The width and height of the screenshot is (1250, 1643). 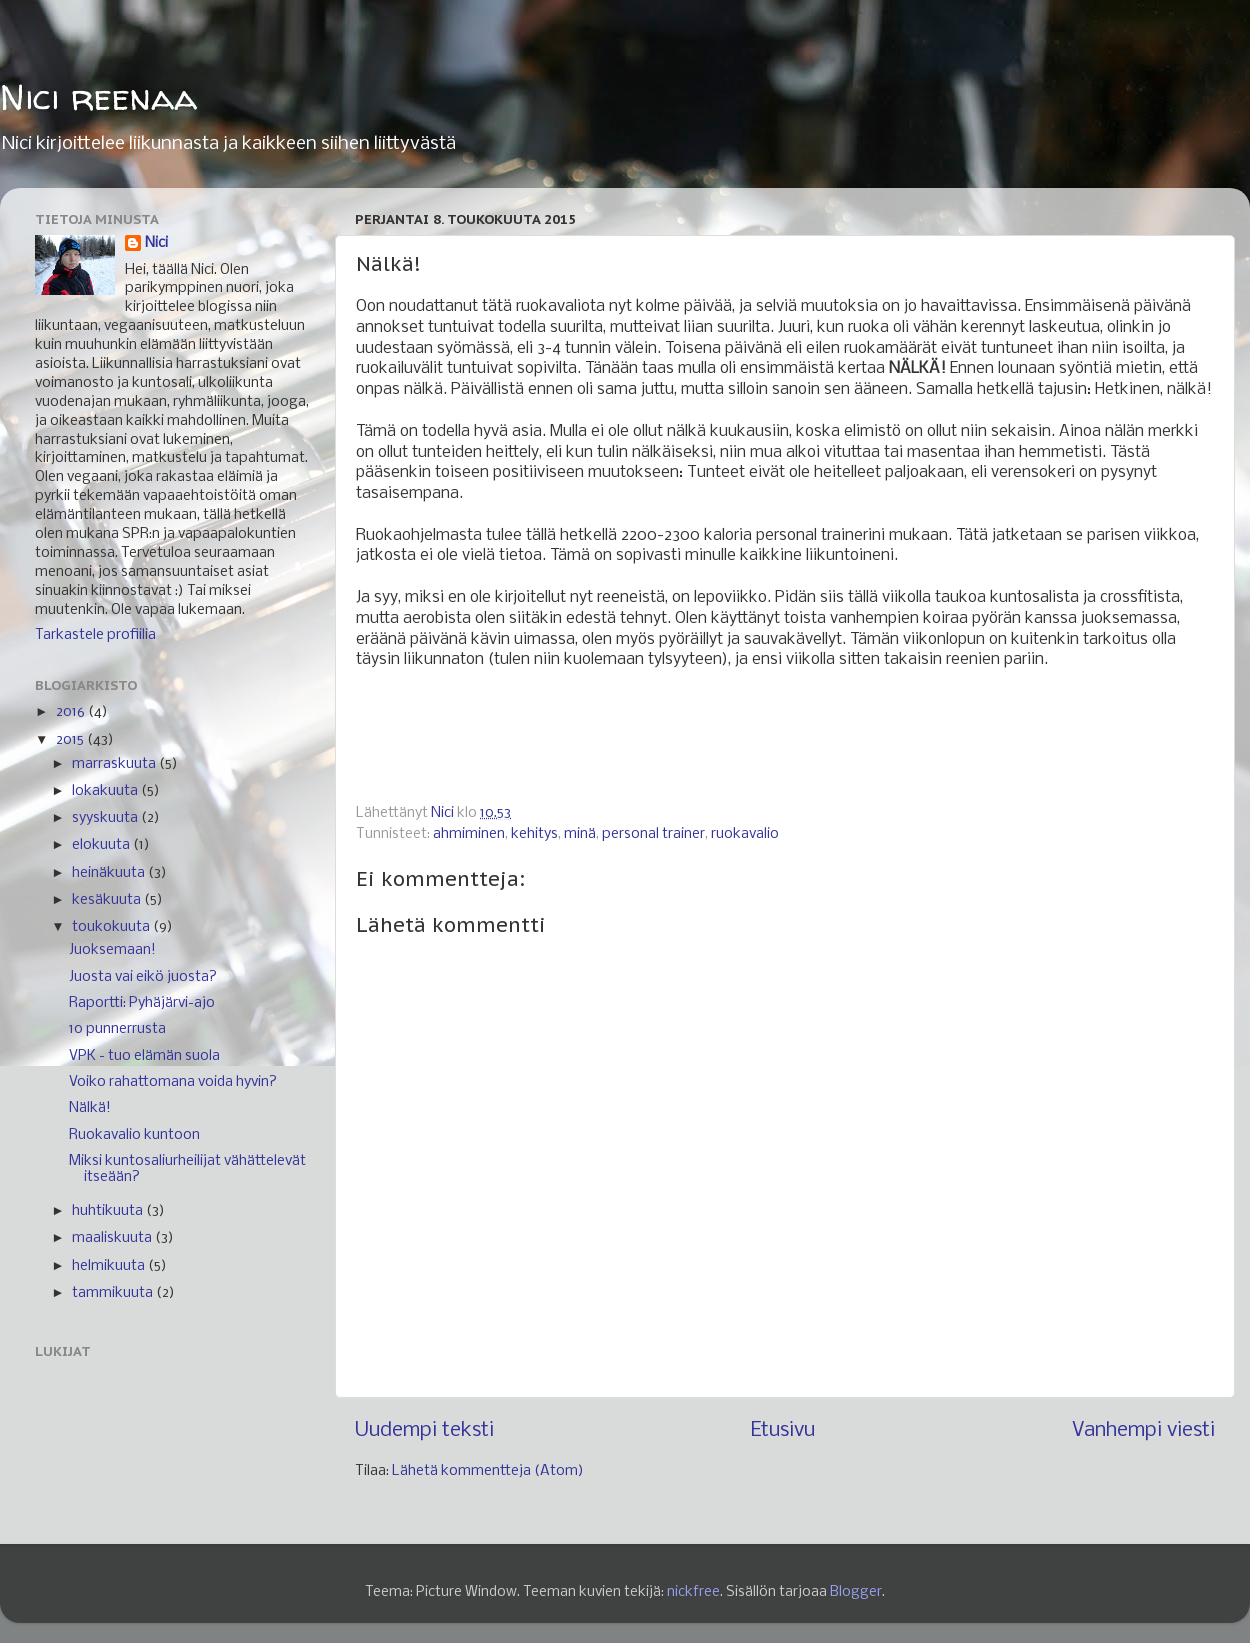 I want to click on ruokavalio, so click(x=745, y=834).